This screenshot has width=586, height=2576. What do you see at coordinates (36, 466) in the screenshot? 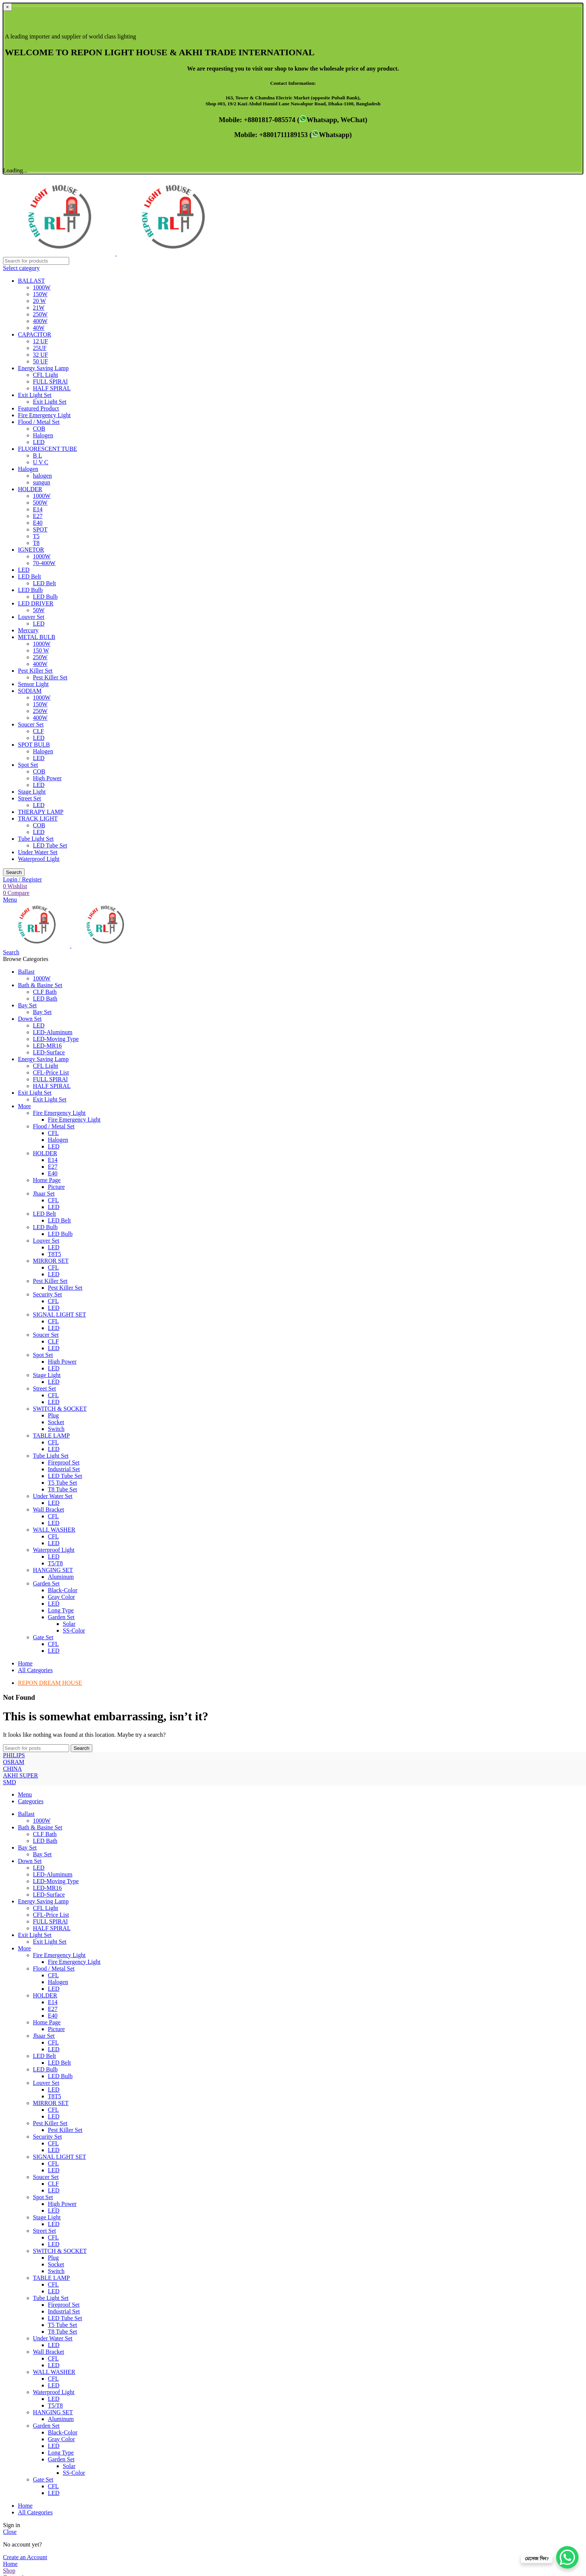
I see `METAL BULB` at bounding box center [36, 466].